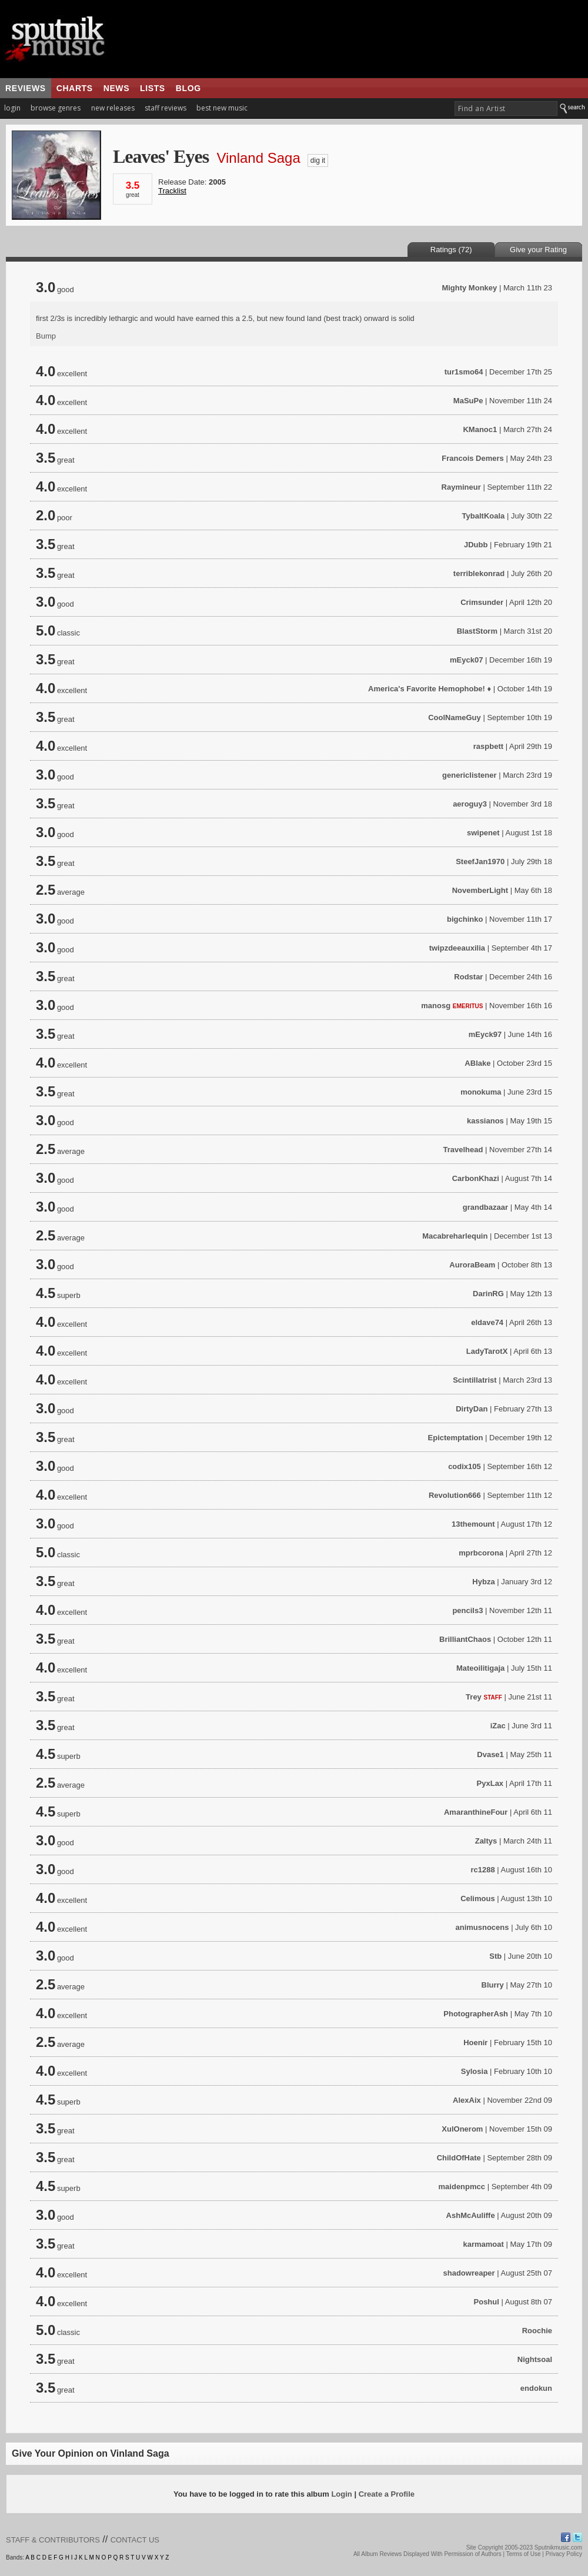 This screenshot has height=2576, width=588. Describe the element at coordinates (483, 2244) in the screenshot. I see `karmamoat` at that location.